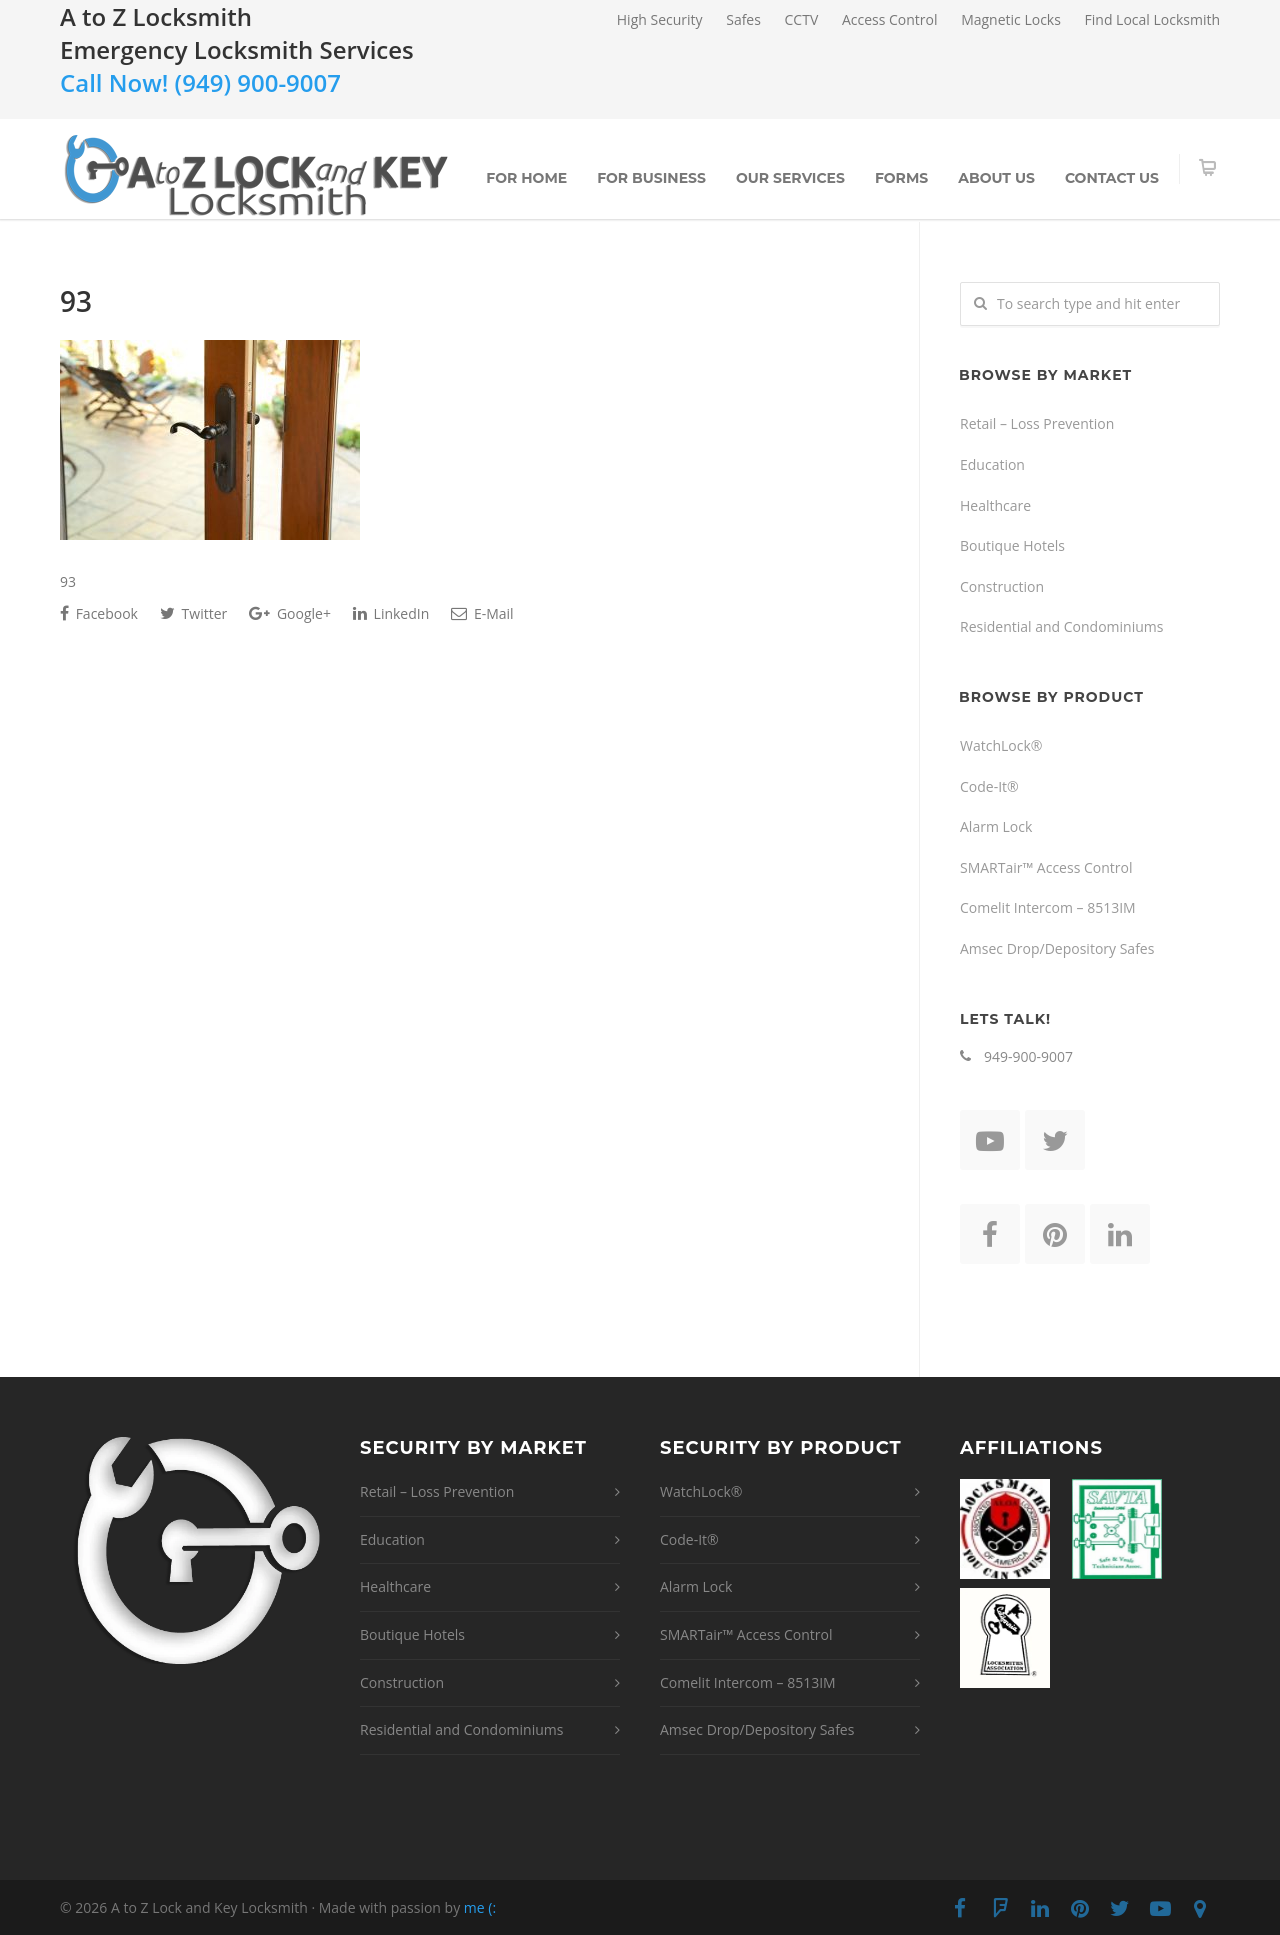 Image resolution: width=1280 pixels, height=1935 pixels. Describe the element at coordinates (1002, 586) in the screenshot. I see `Construction` at that location.